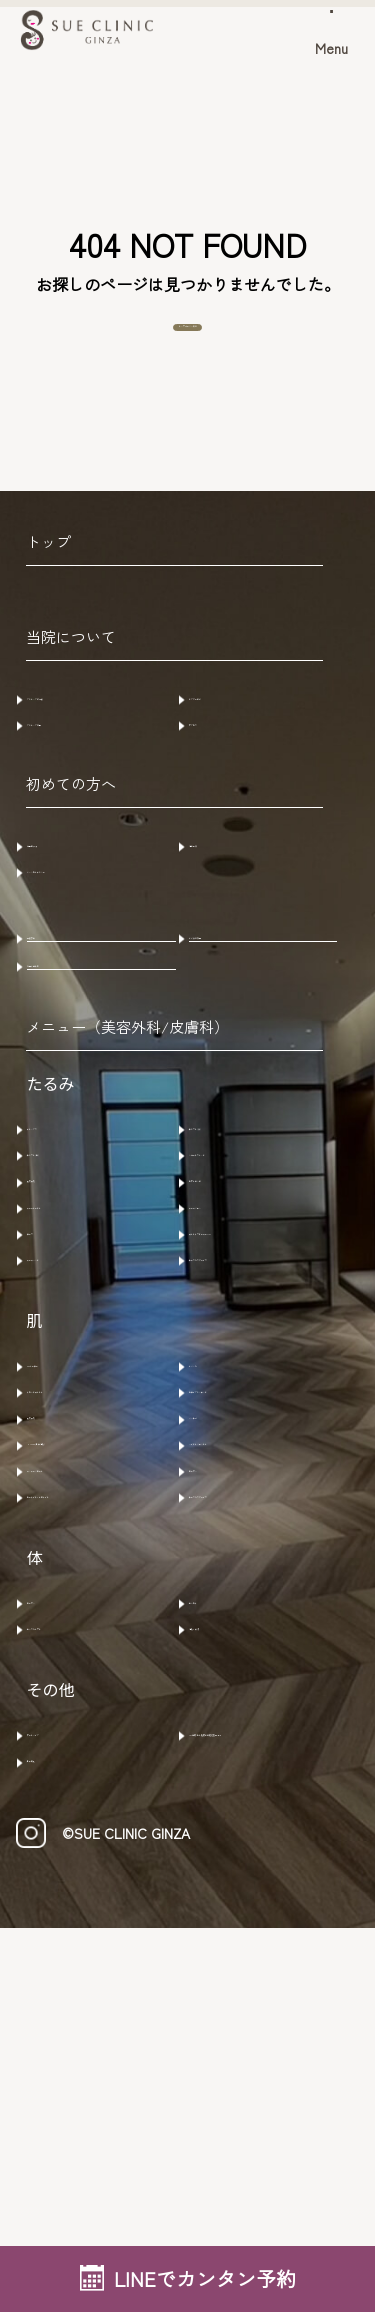 This screenshot has height=2312, width=375. What do you see at coordinates (60, 1413) in the screenshot?
I see `ザーフ` at bounding box center [60, 1413].